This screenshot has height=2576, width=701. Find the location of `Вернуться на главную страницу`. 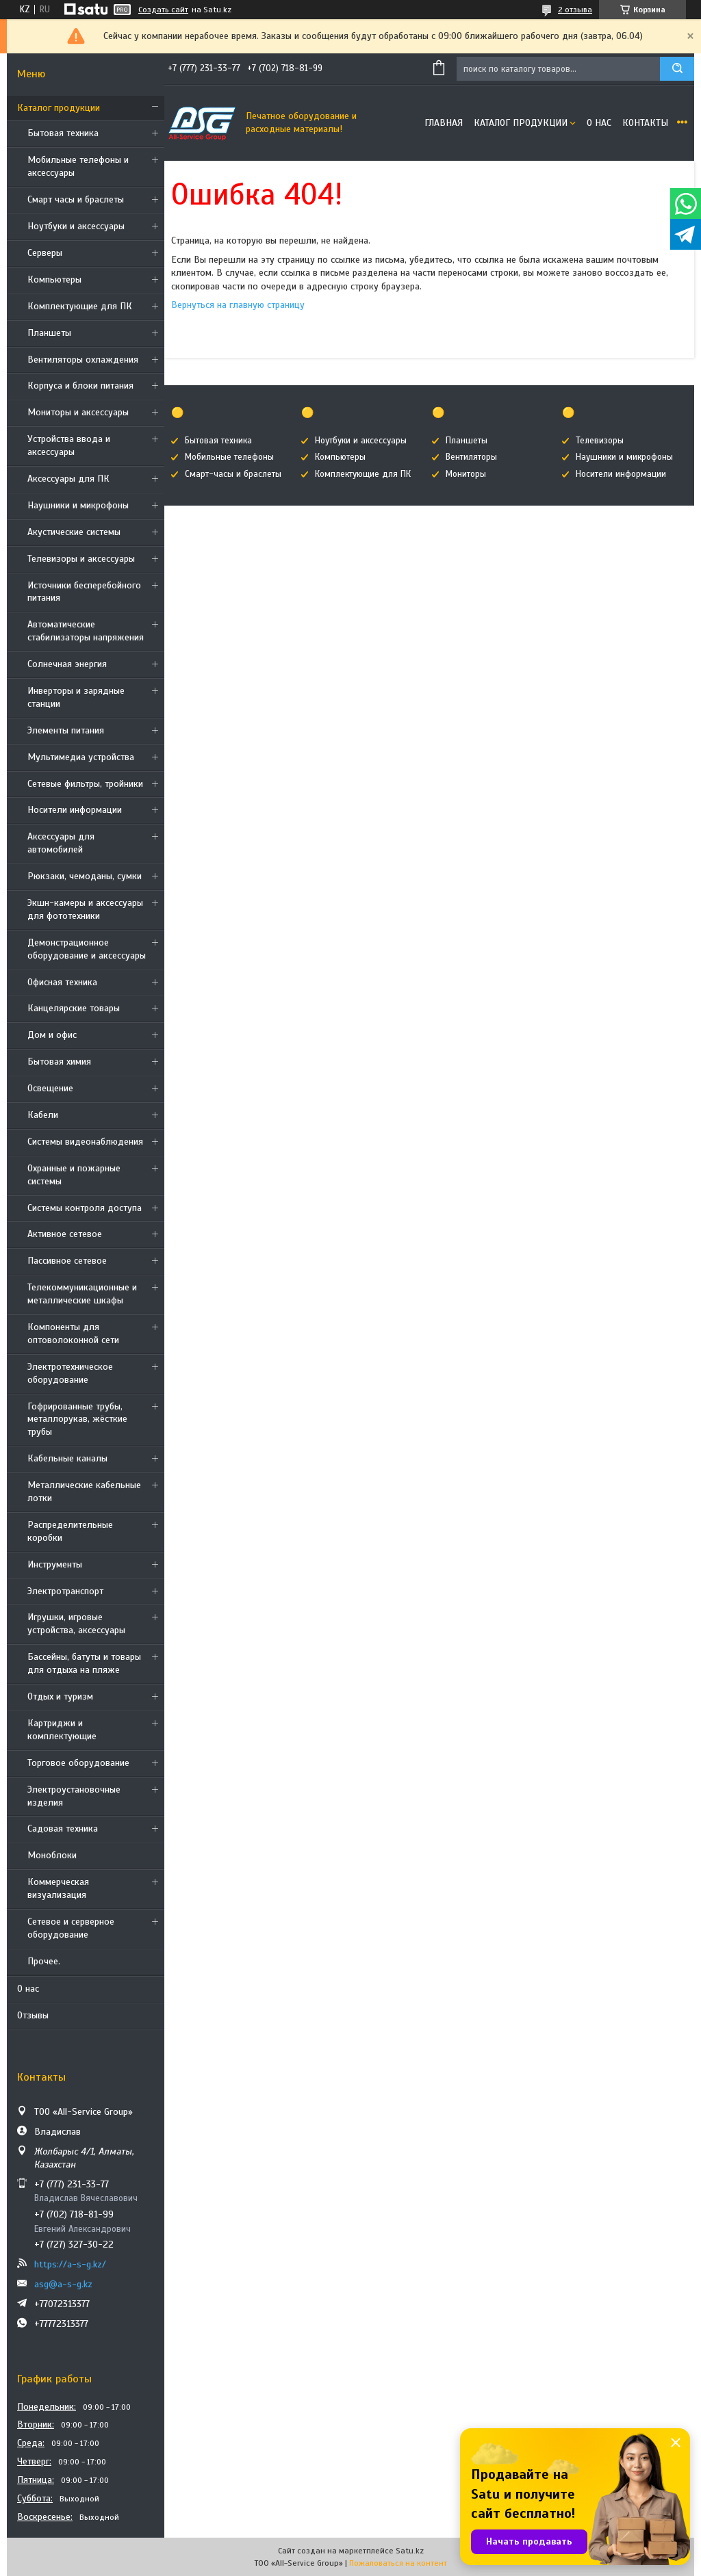

Вернуться на главную страницу is located at coordinates (238, 305).